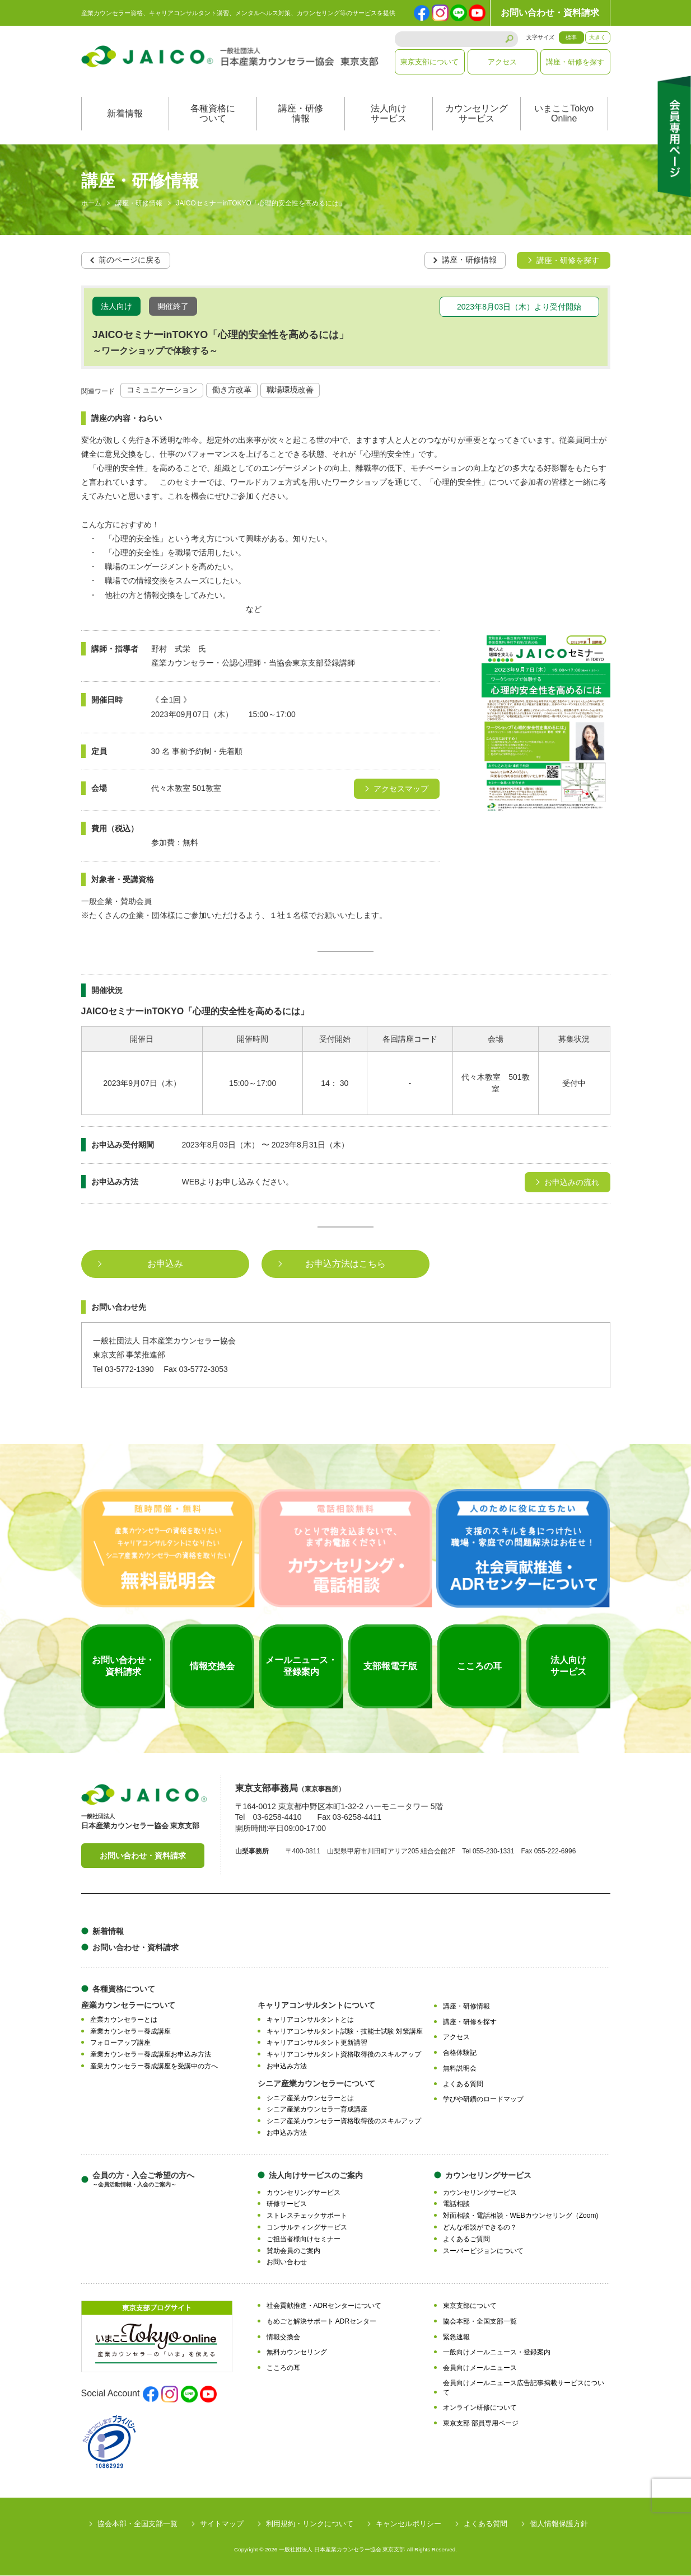 The height and width of the screenshot is (2576, 691). I want to click on キャリアコンサルタントについて, so click(316, 2005).